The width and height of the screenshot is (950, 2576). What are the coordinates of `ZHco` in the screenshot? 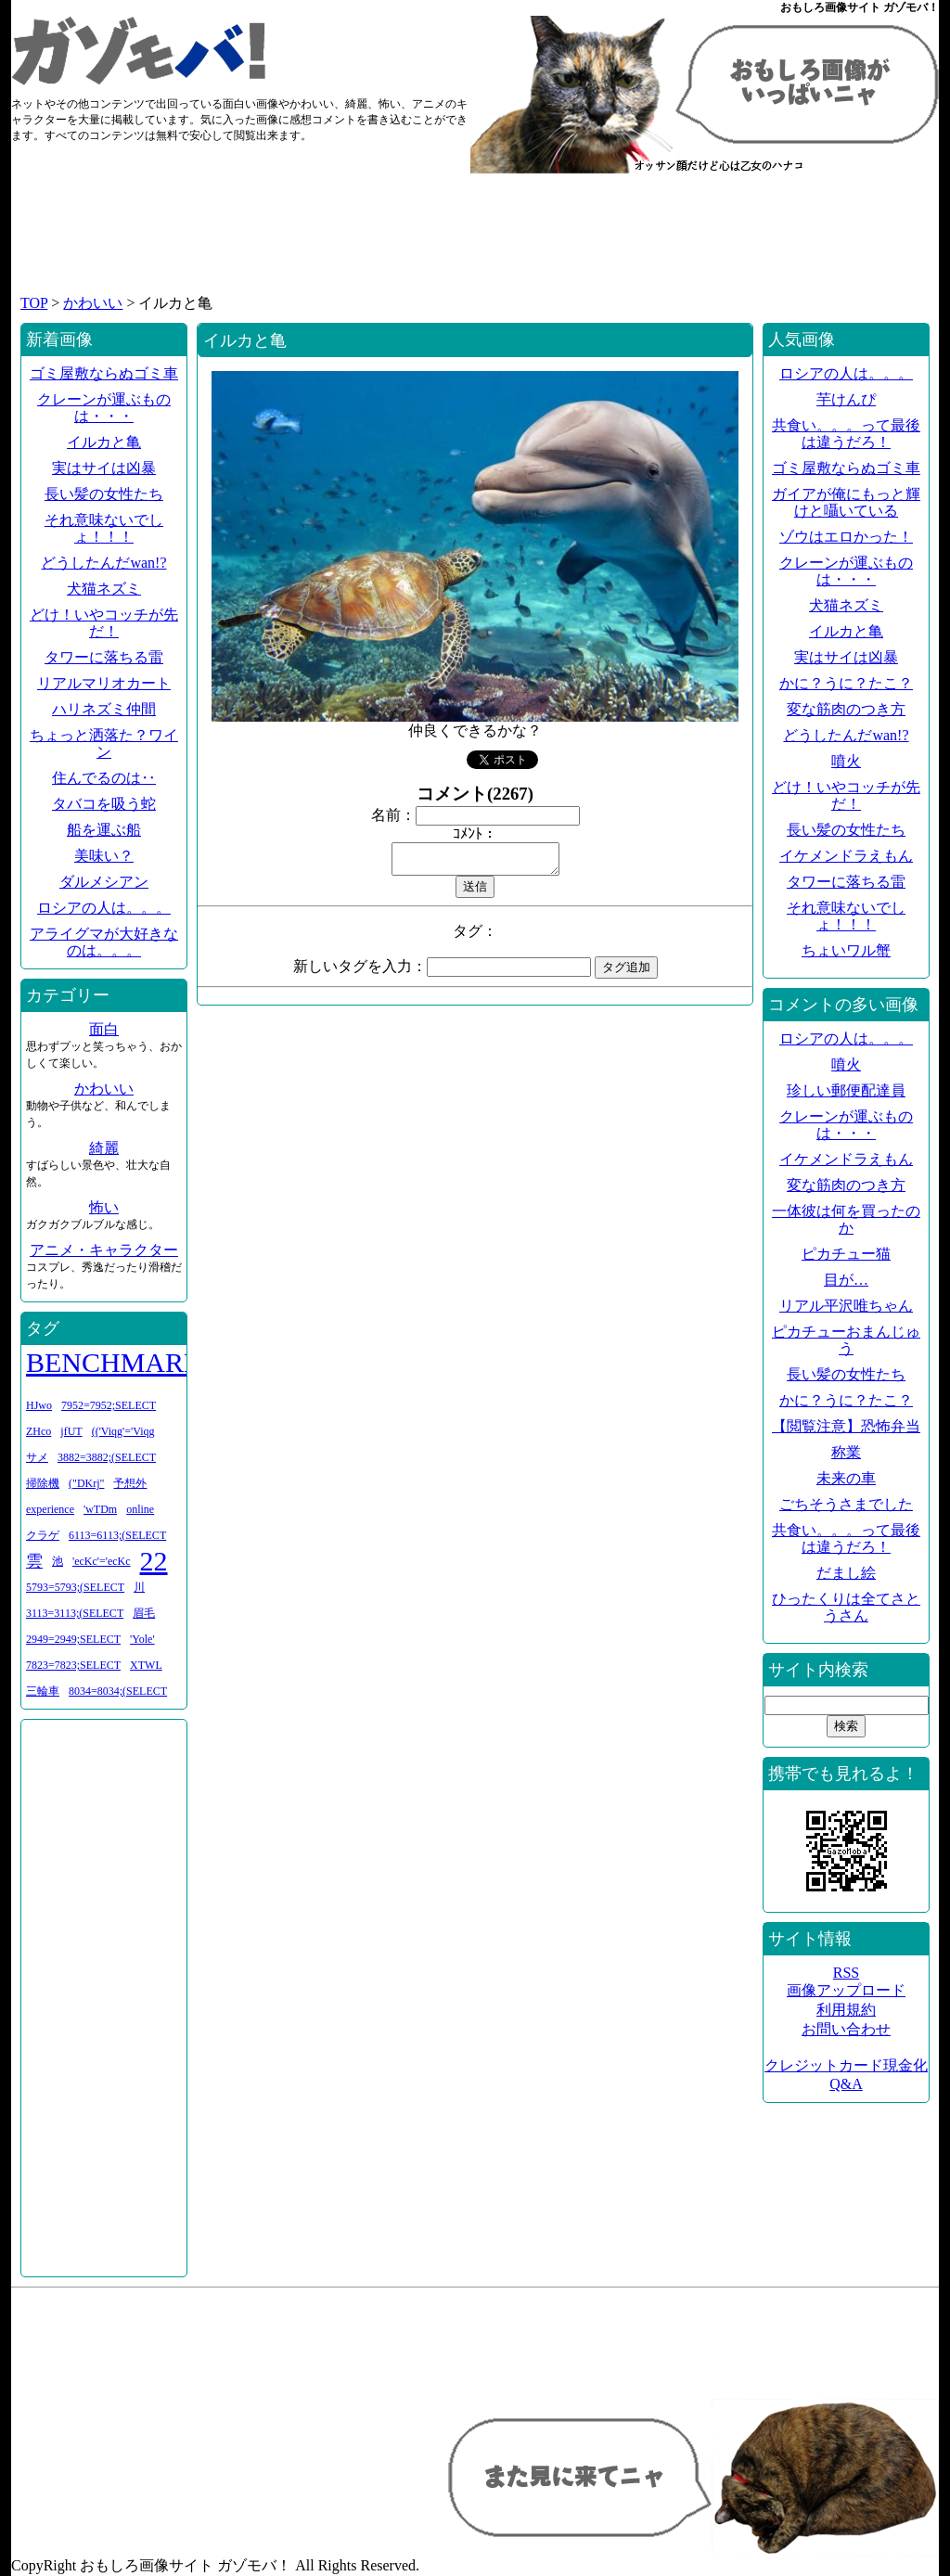 It's located at (38, 1431).